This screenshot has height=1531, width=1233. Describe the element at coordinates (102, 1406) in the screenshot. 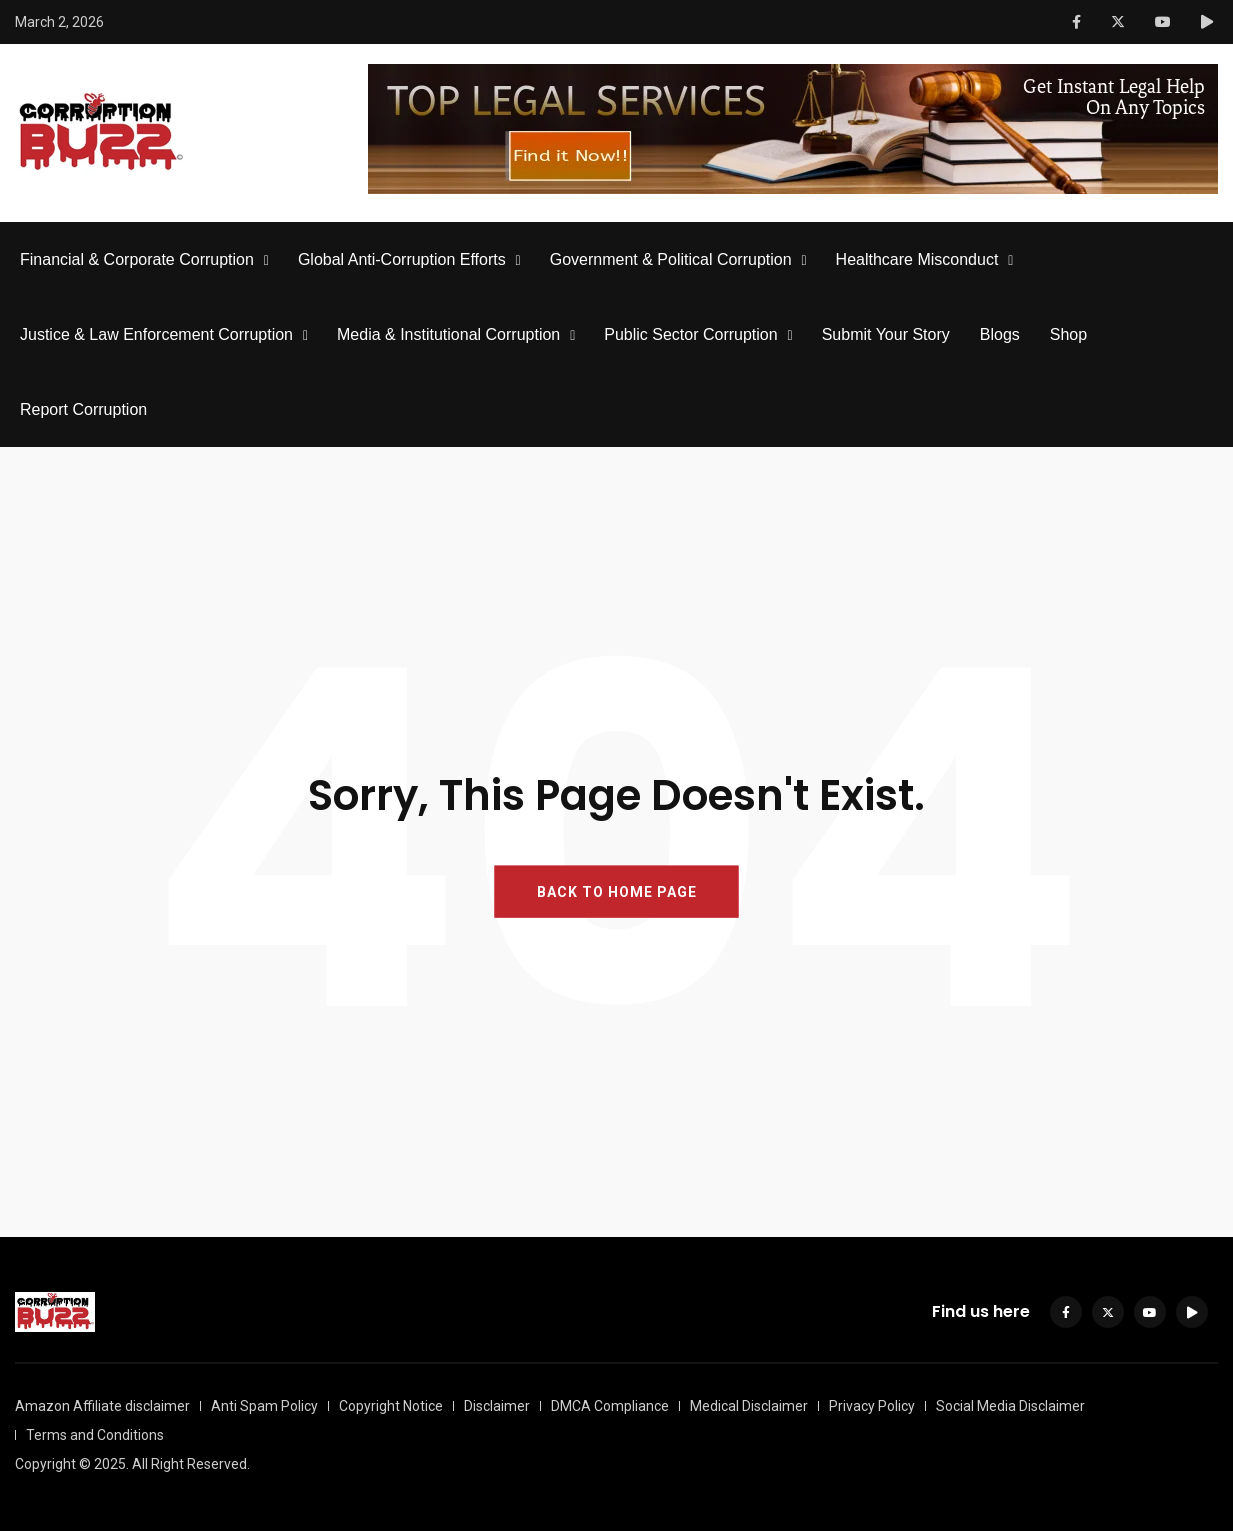

I see `Amazon Affiliate disclaimer` at that location.